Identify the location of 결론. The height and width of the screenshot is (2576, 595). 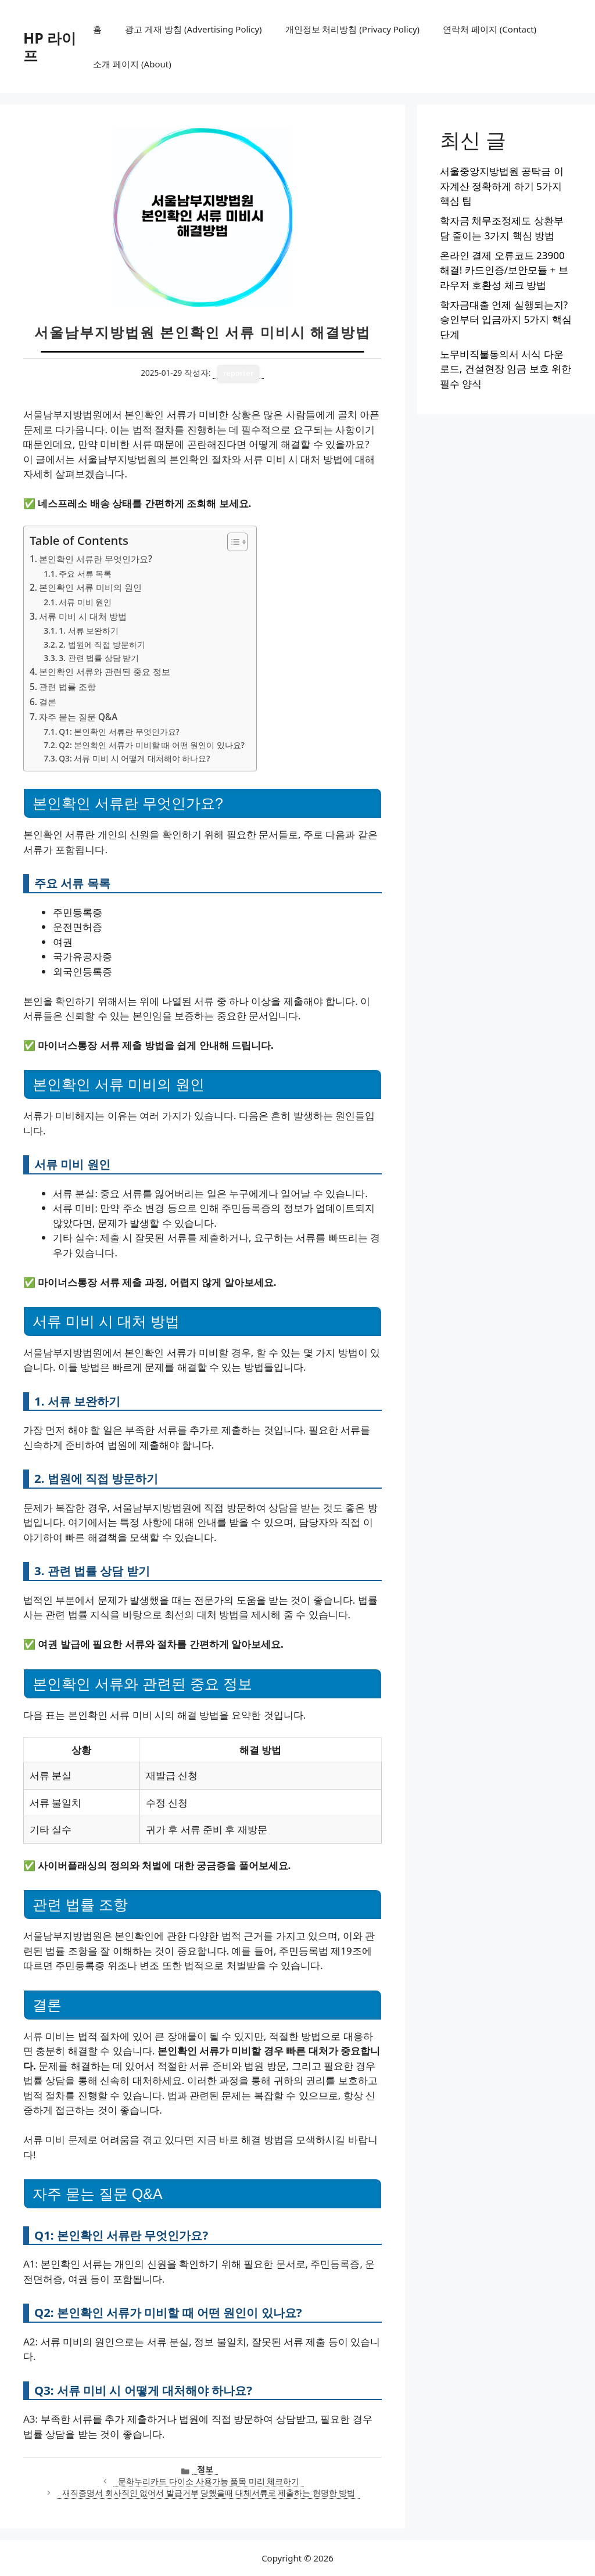
(47, 701).